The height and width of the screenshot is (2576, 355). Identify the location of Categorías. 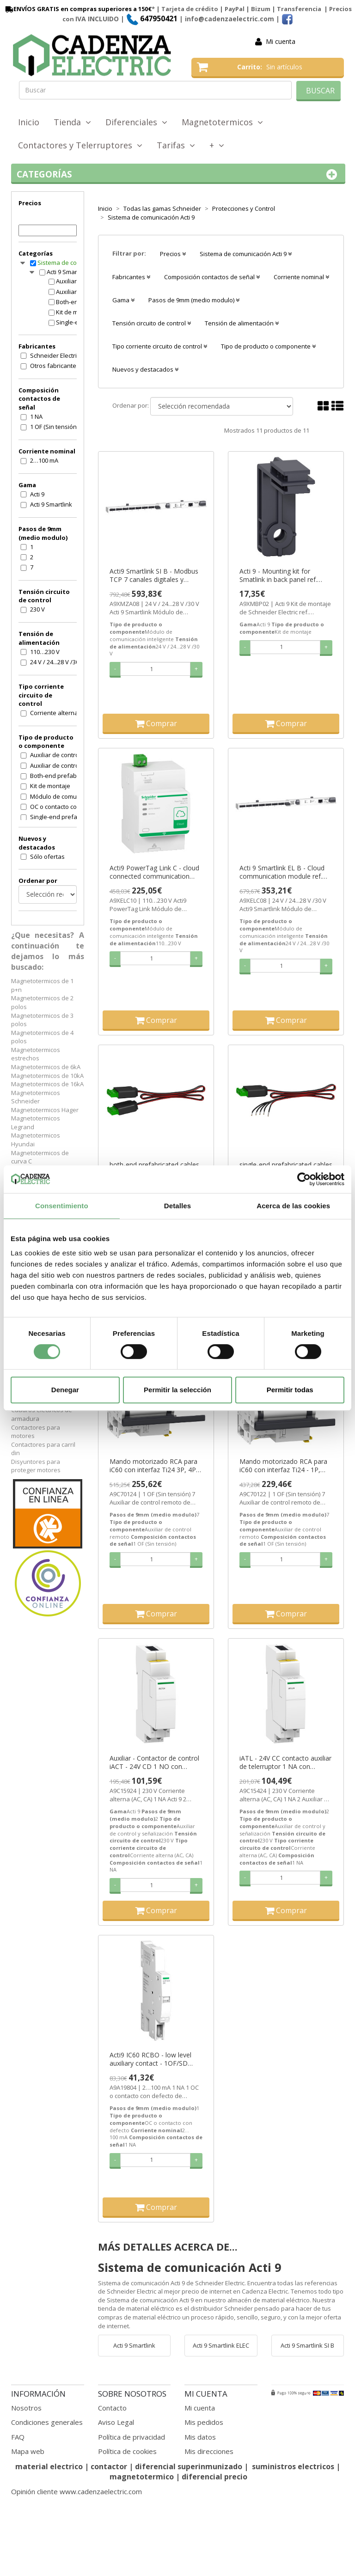
(178, 174).